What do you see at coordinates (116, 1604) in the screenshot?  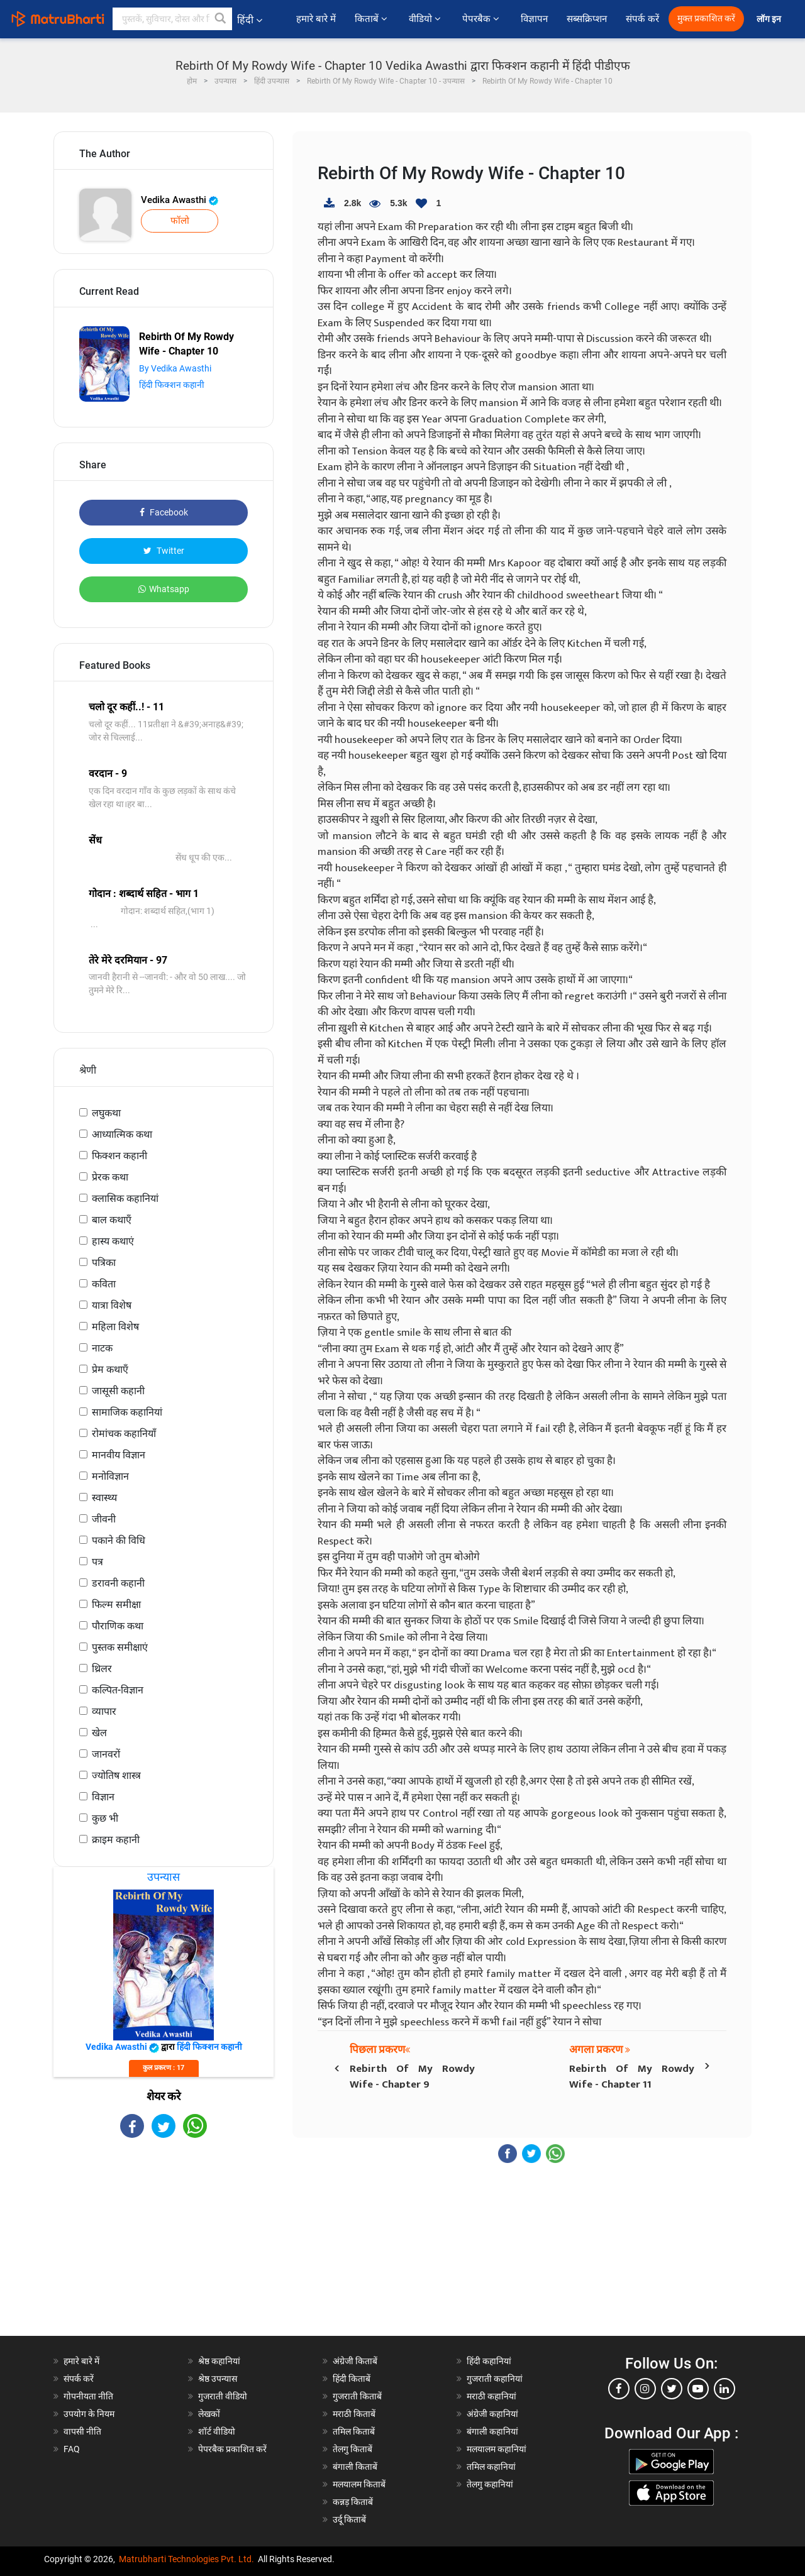 I see `फिल्म समीक्षा` at bounding box center [116, 1604].